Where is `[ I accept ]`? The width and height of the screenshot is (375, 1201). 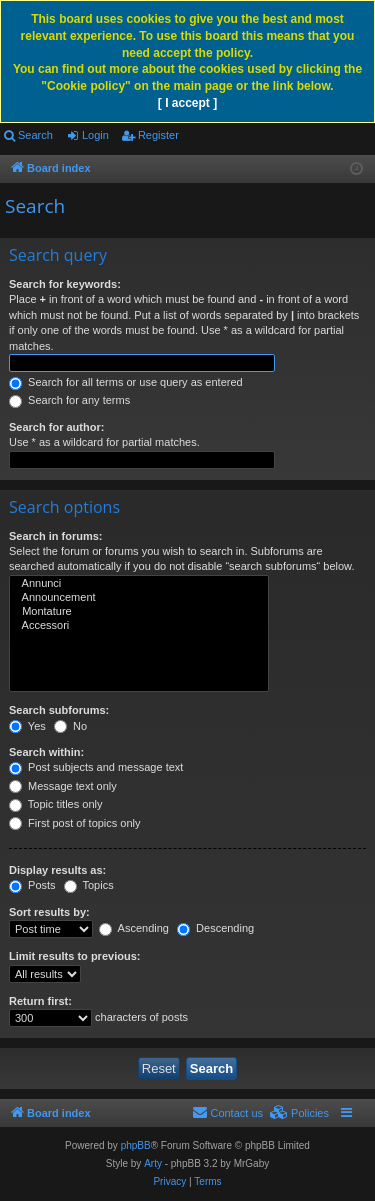
[ I accept ] is located at coordinates (187, 103).